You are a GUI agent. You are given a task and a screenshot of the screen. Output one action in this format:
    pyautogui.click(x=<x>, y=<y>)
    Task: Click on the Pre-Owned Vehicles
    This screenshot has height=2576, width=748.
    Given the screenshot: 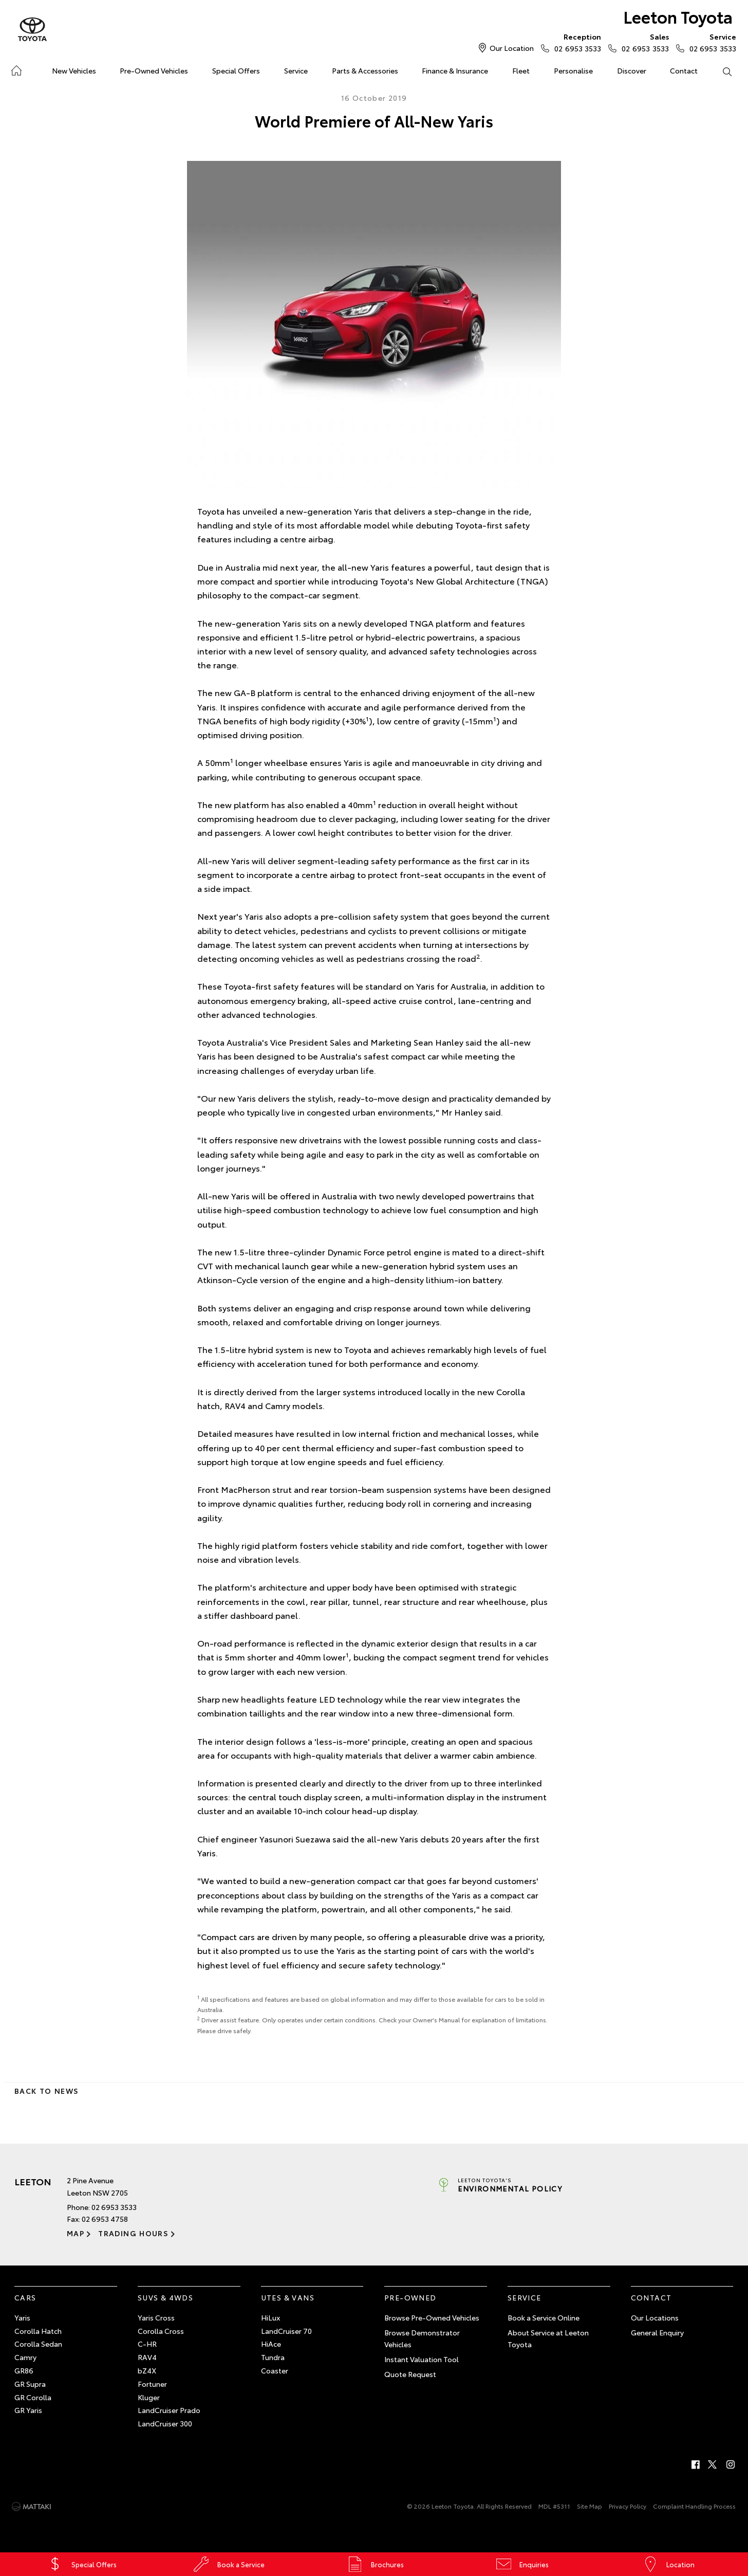 What is the action you would take?
    pyautogui.click(x=154, y=70)
    